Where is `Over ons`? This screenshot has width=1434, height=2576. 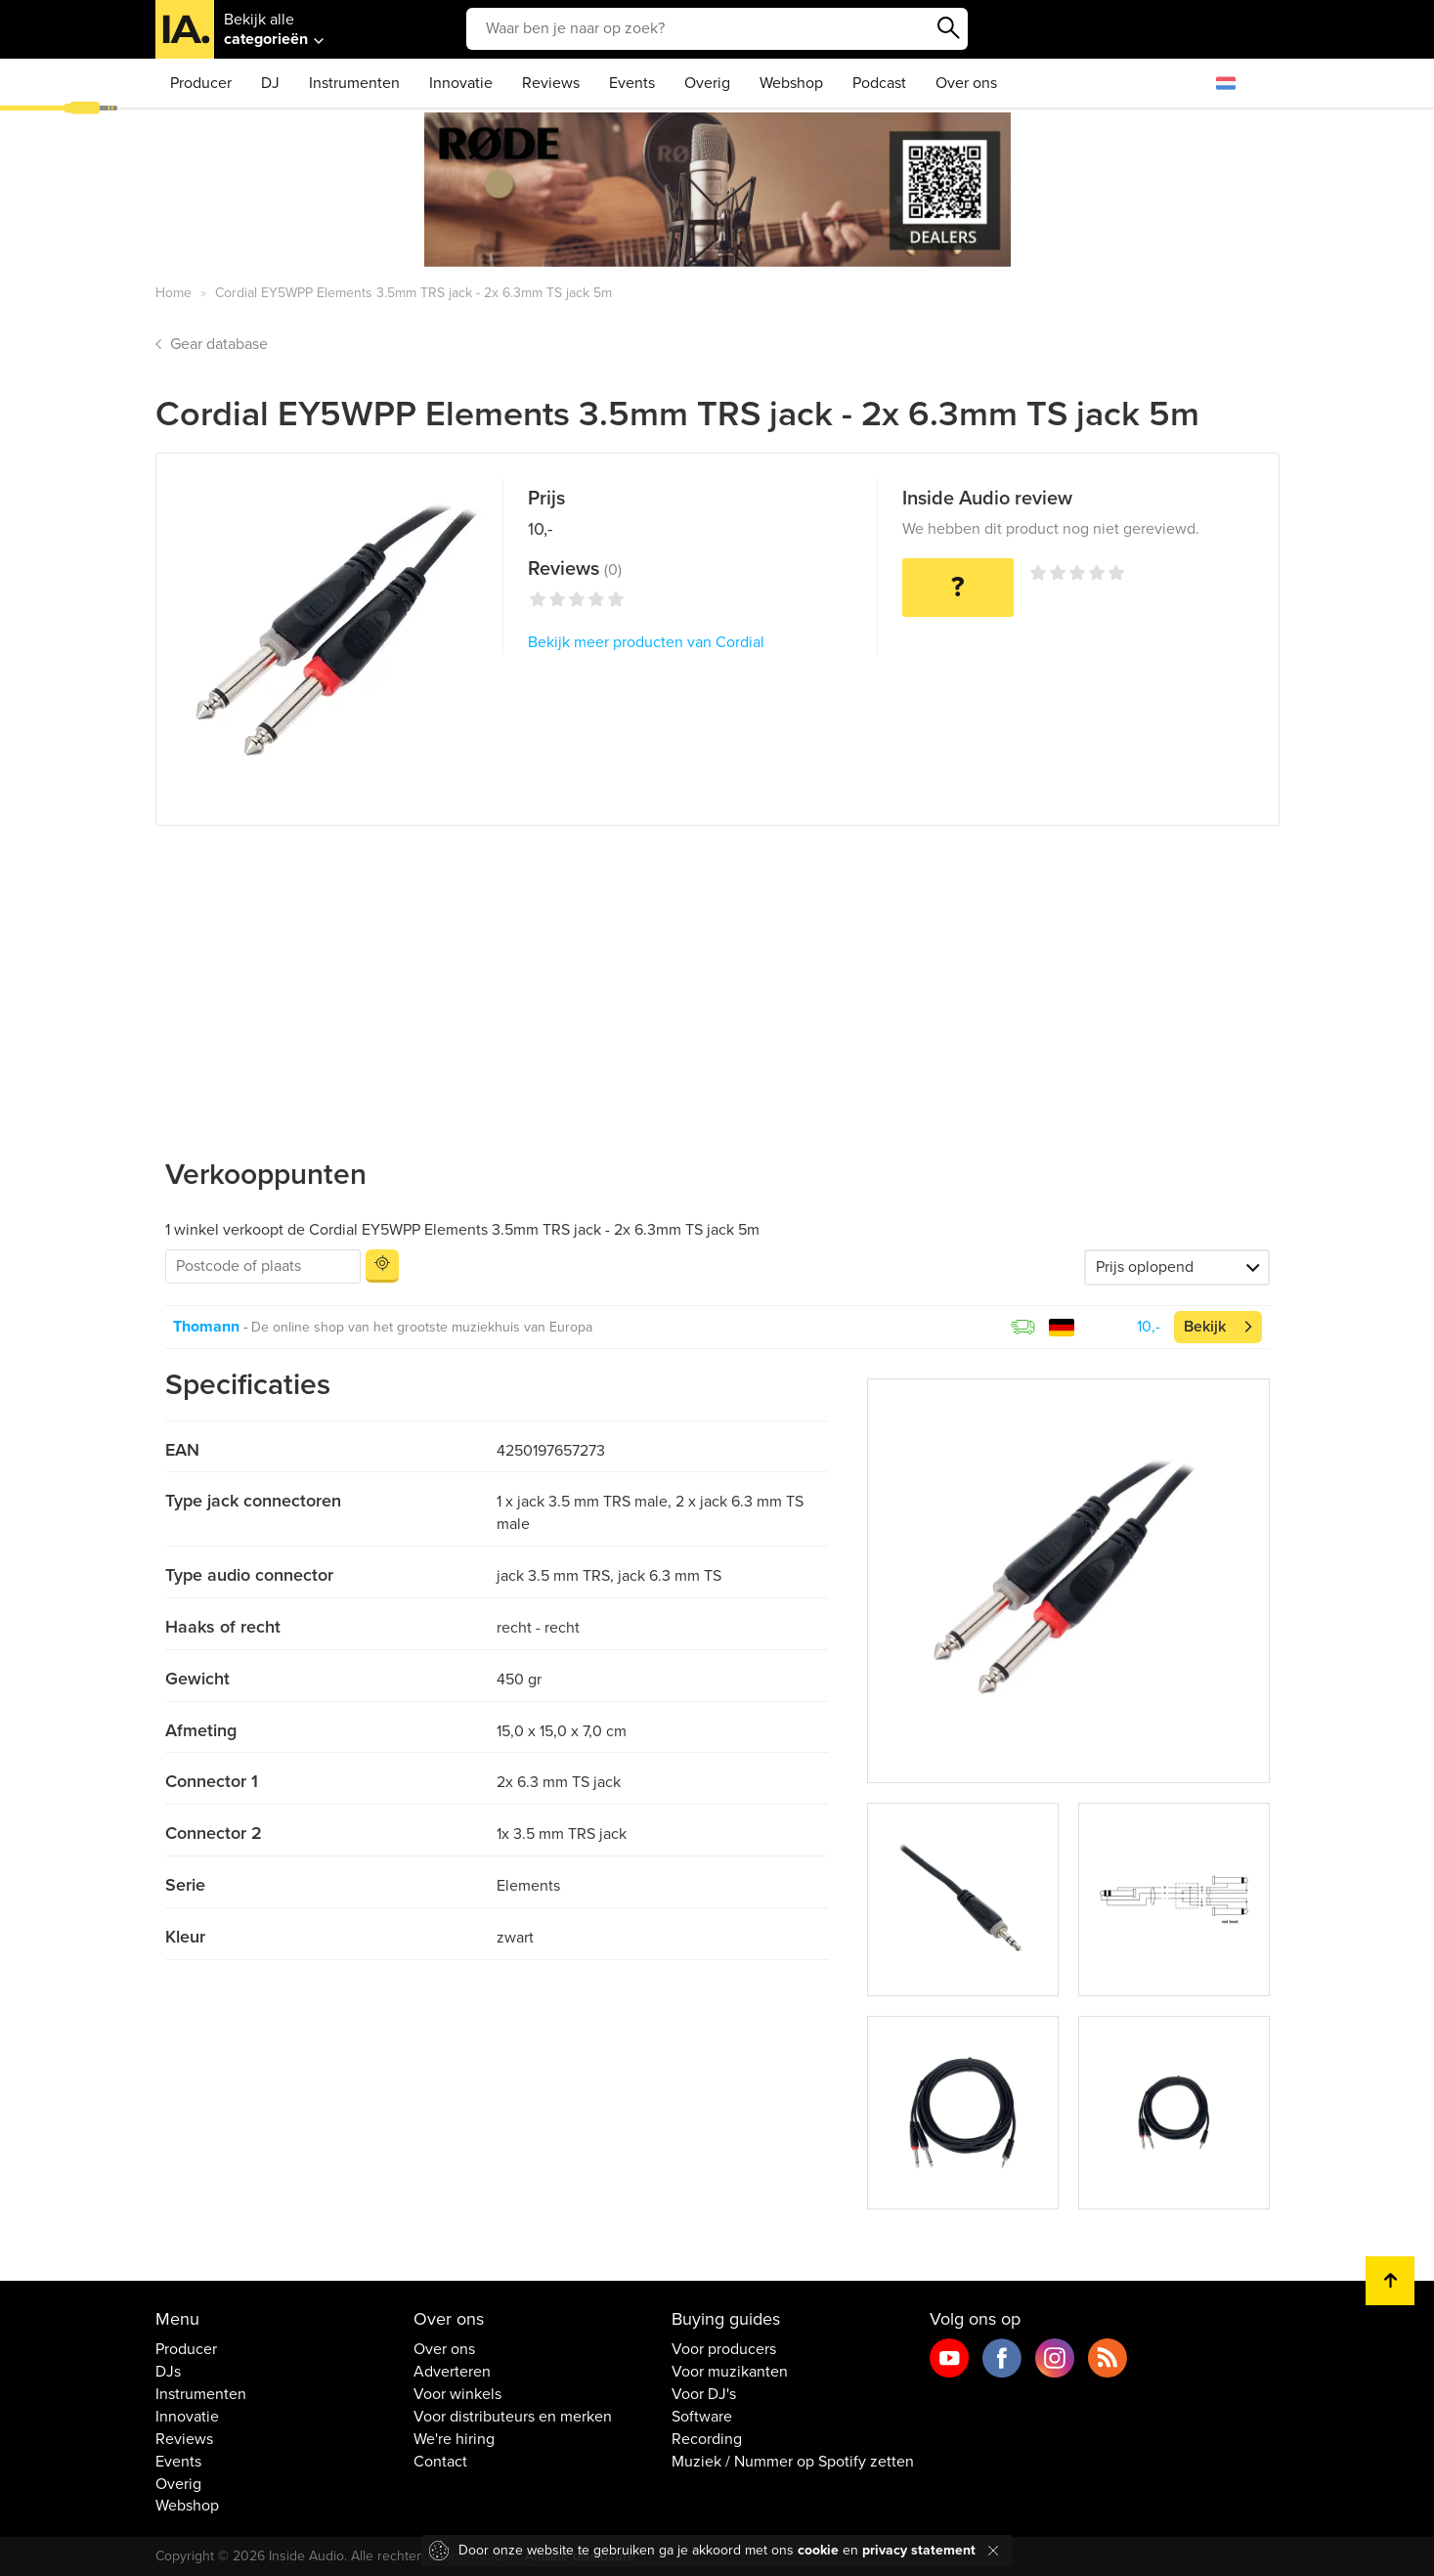 Over ons is located at coordinates (966, 83).